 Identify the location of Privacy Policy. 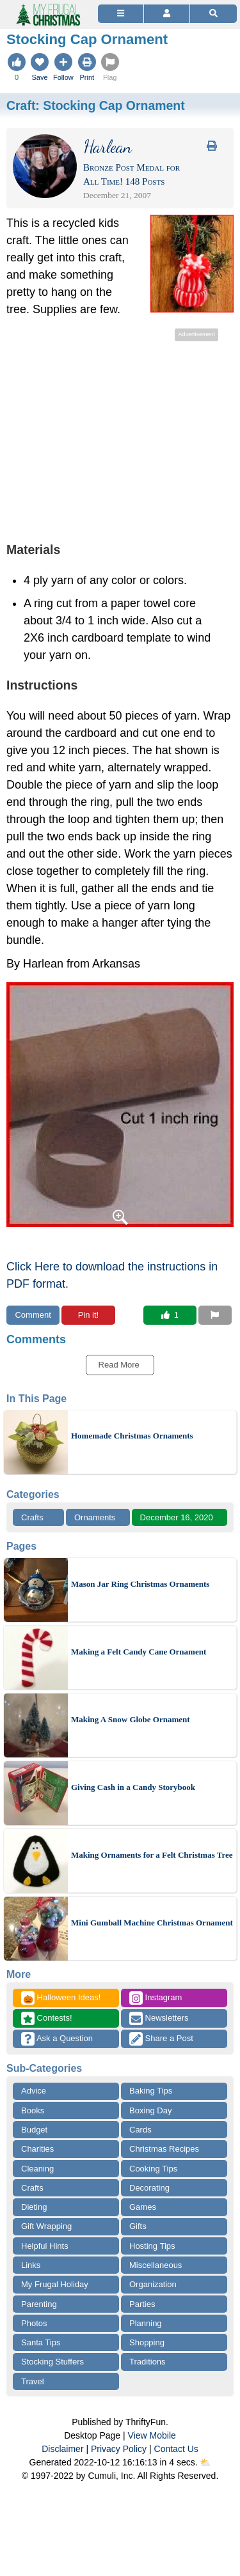
(119, 2449).